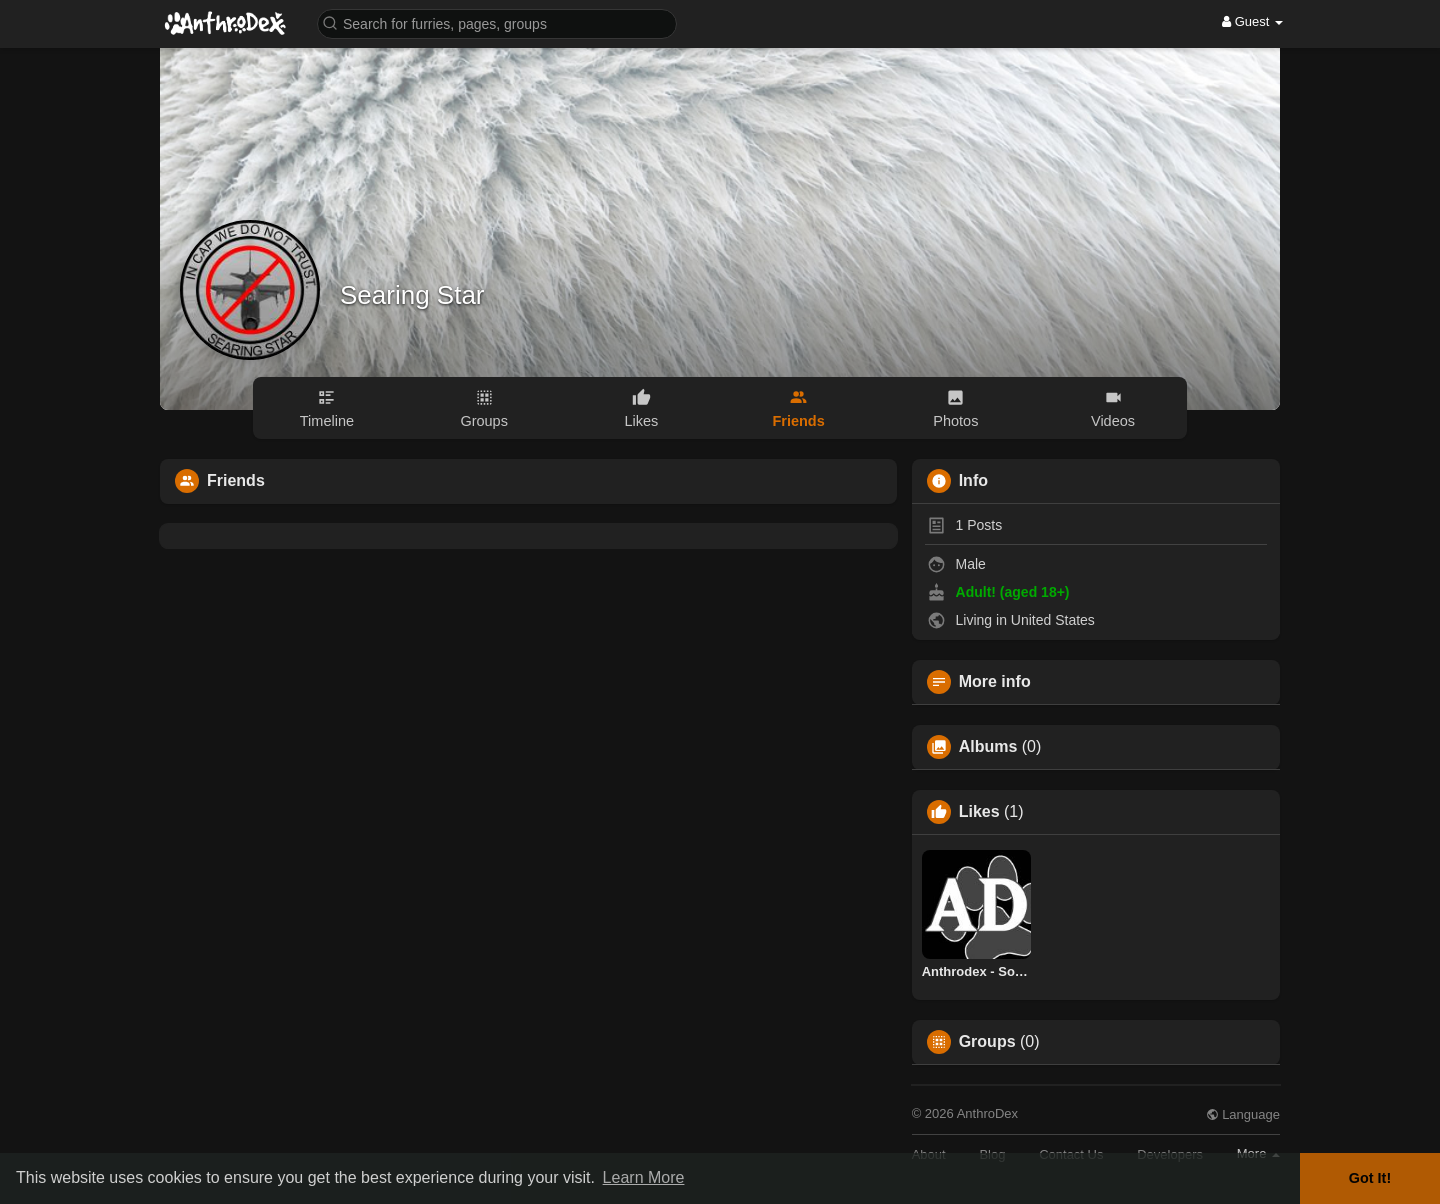 This screenshot has width=1440, height=1204. I want to click on Groups, so click(987, 1042).